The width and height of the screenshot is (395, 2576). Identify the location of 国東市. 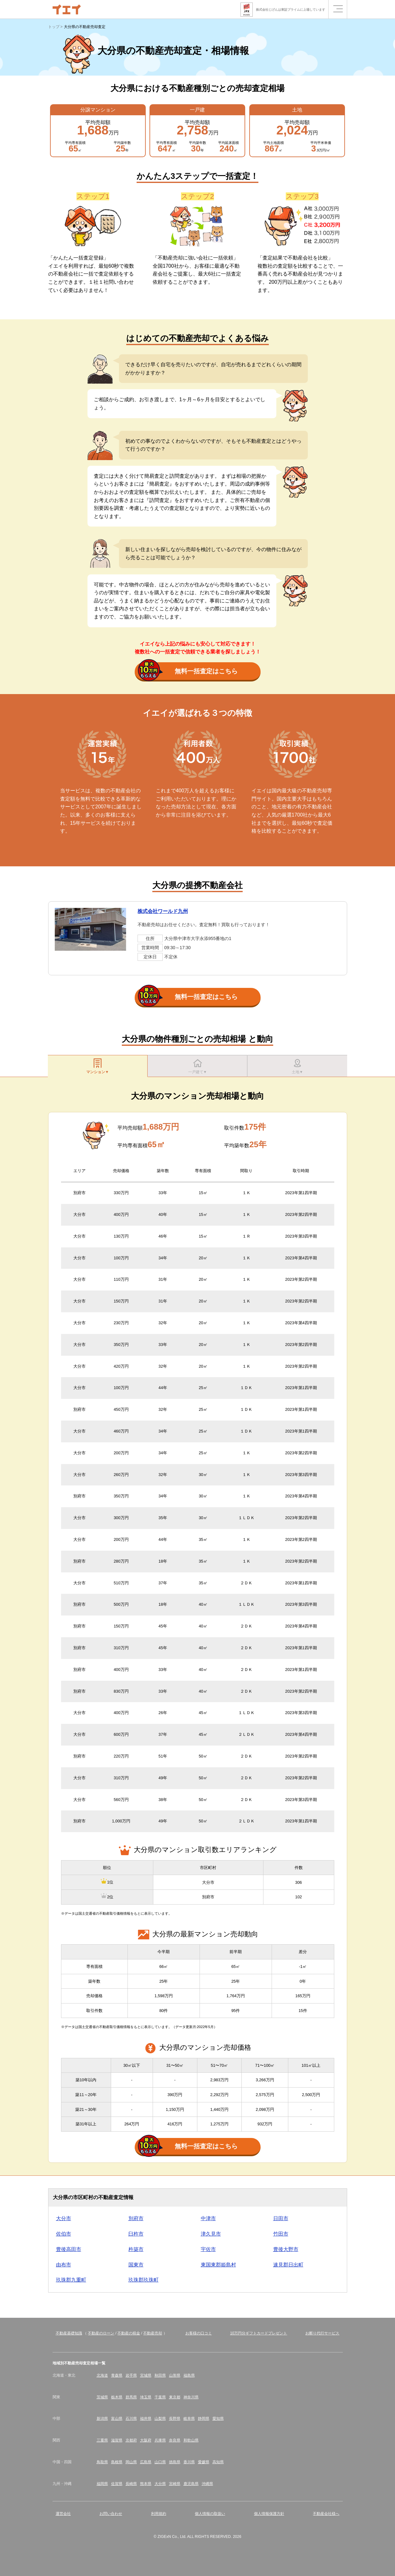
(136, 2268).